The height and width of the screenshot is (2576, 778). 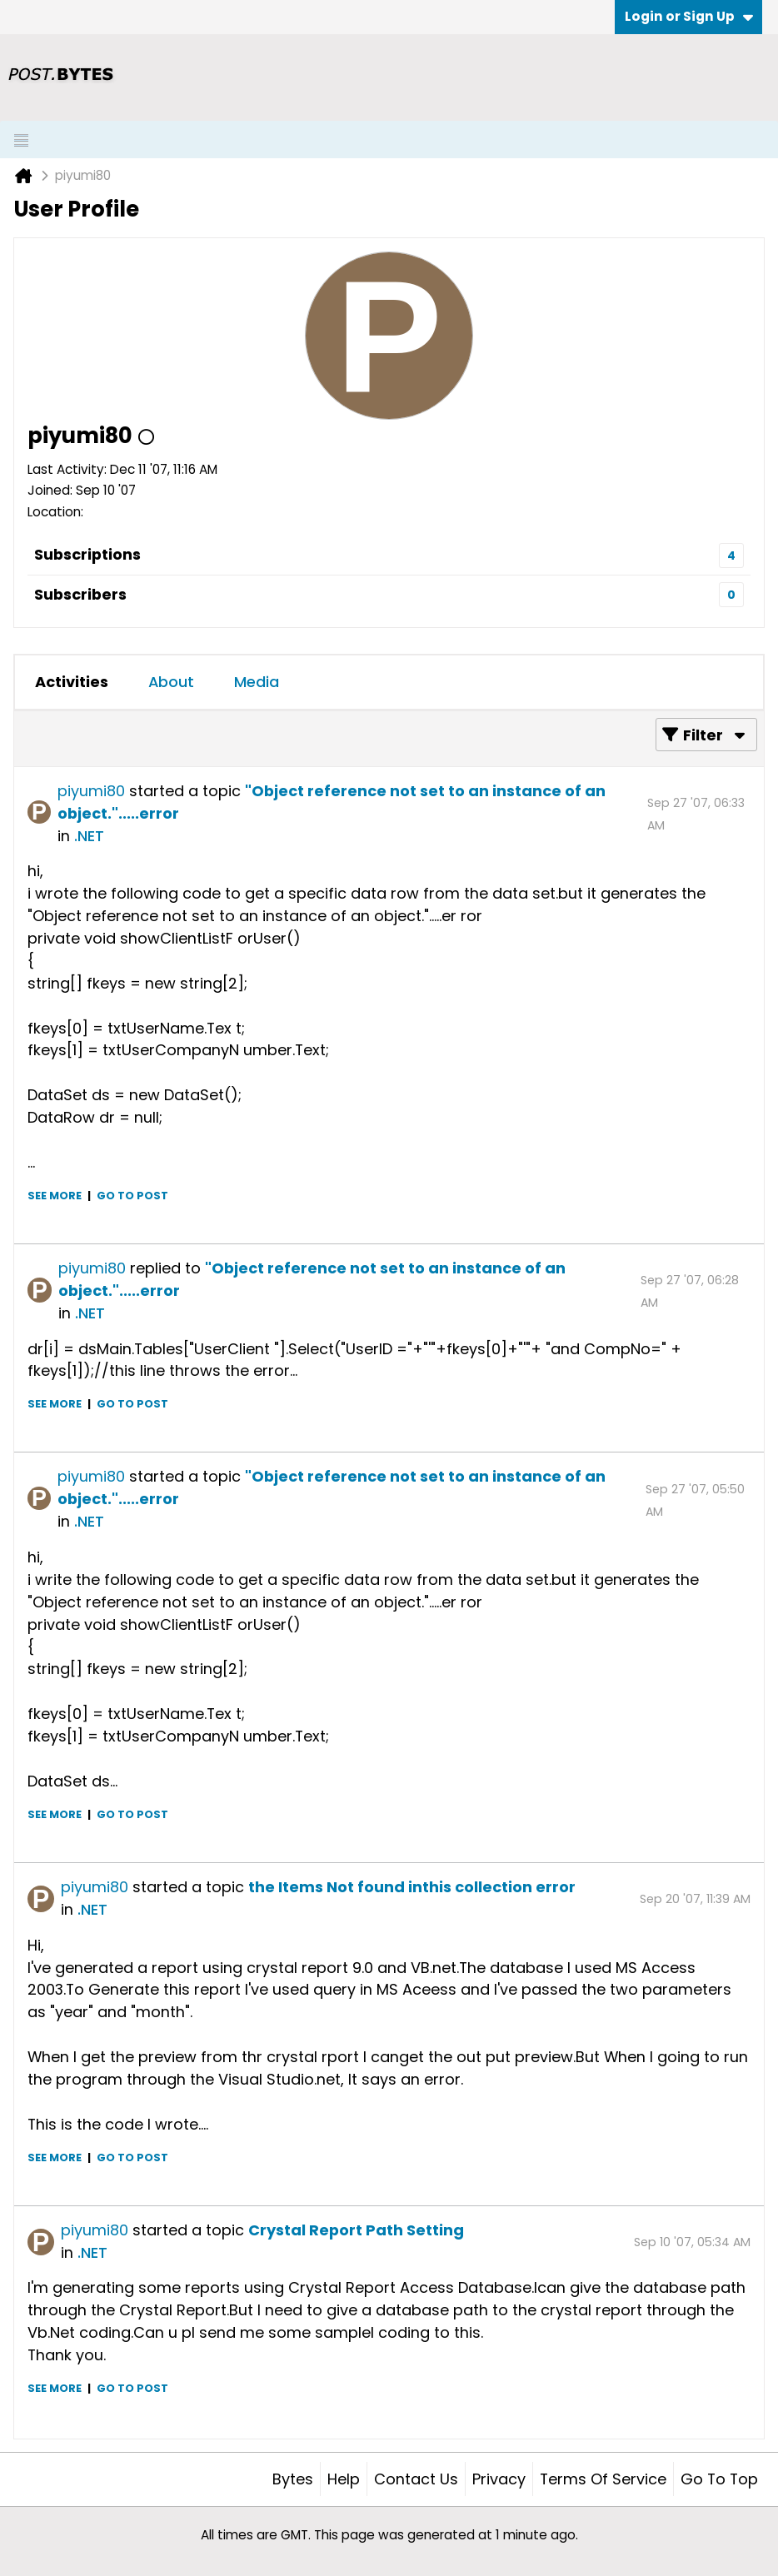 I want to click on Activities, so click(x=71, y=681).